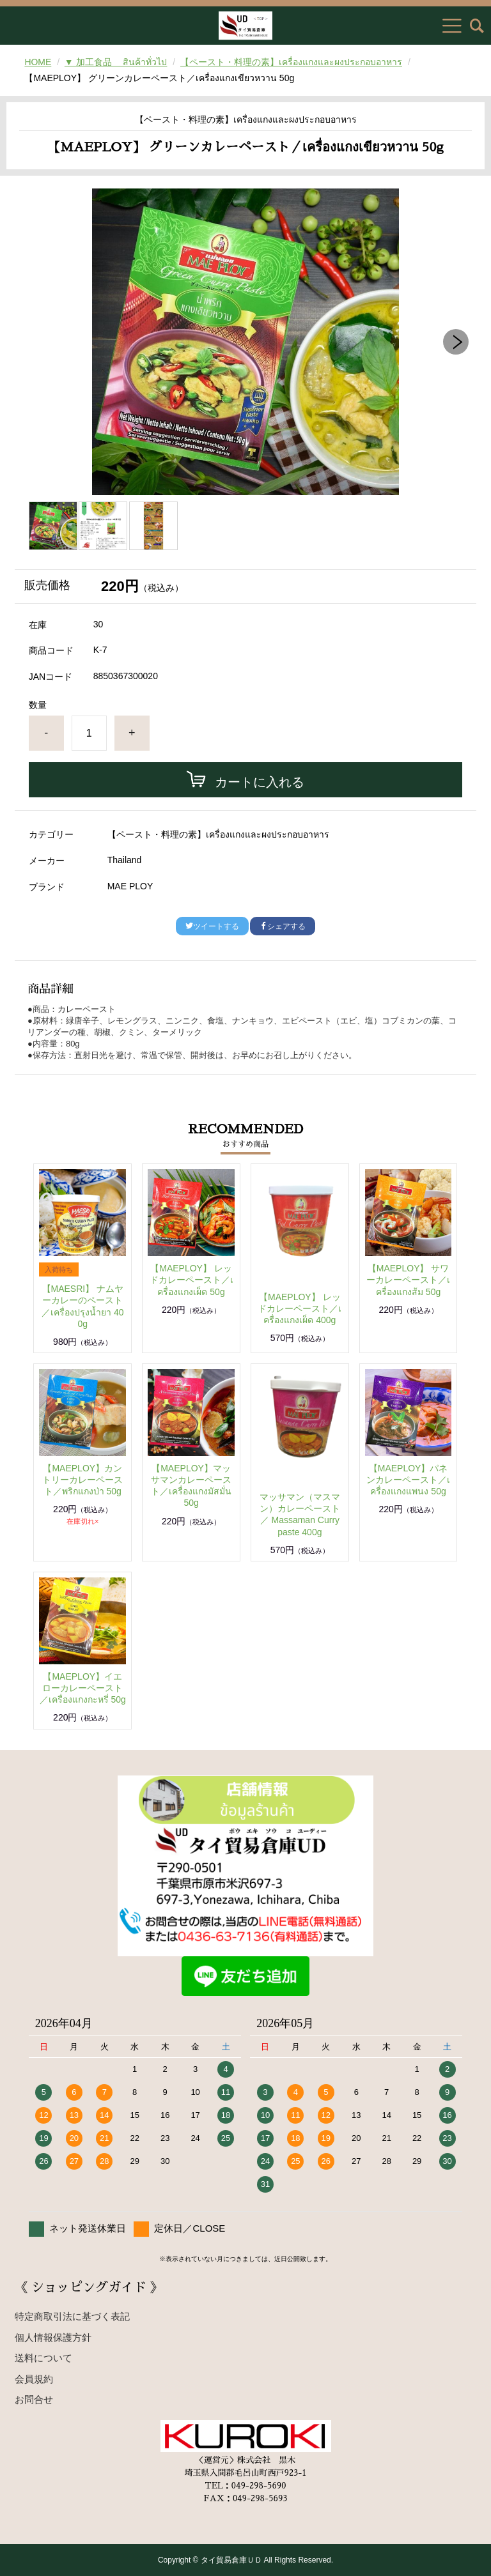 The image size is (491, 2576). What do you see at coordinates (291, 62) in the screenshot?
I see `【ペースト・料理の素】เครื่องแกงและผงประกอบอาหาร` at bounding box center [291, 62].